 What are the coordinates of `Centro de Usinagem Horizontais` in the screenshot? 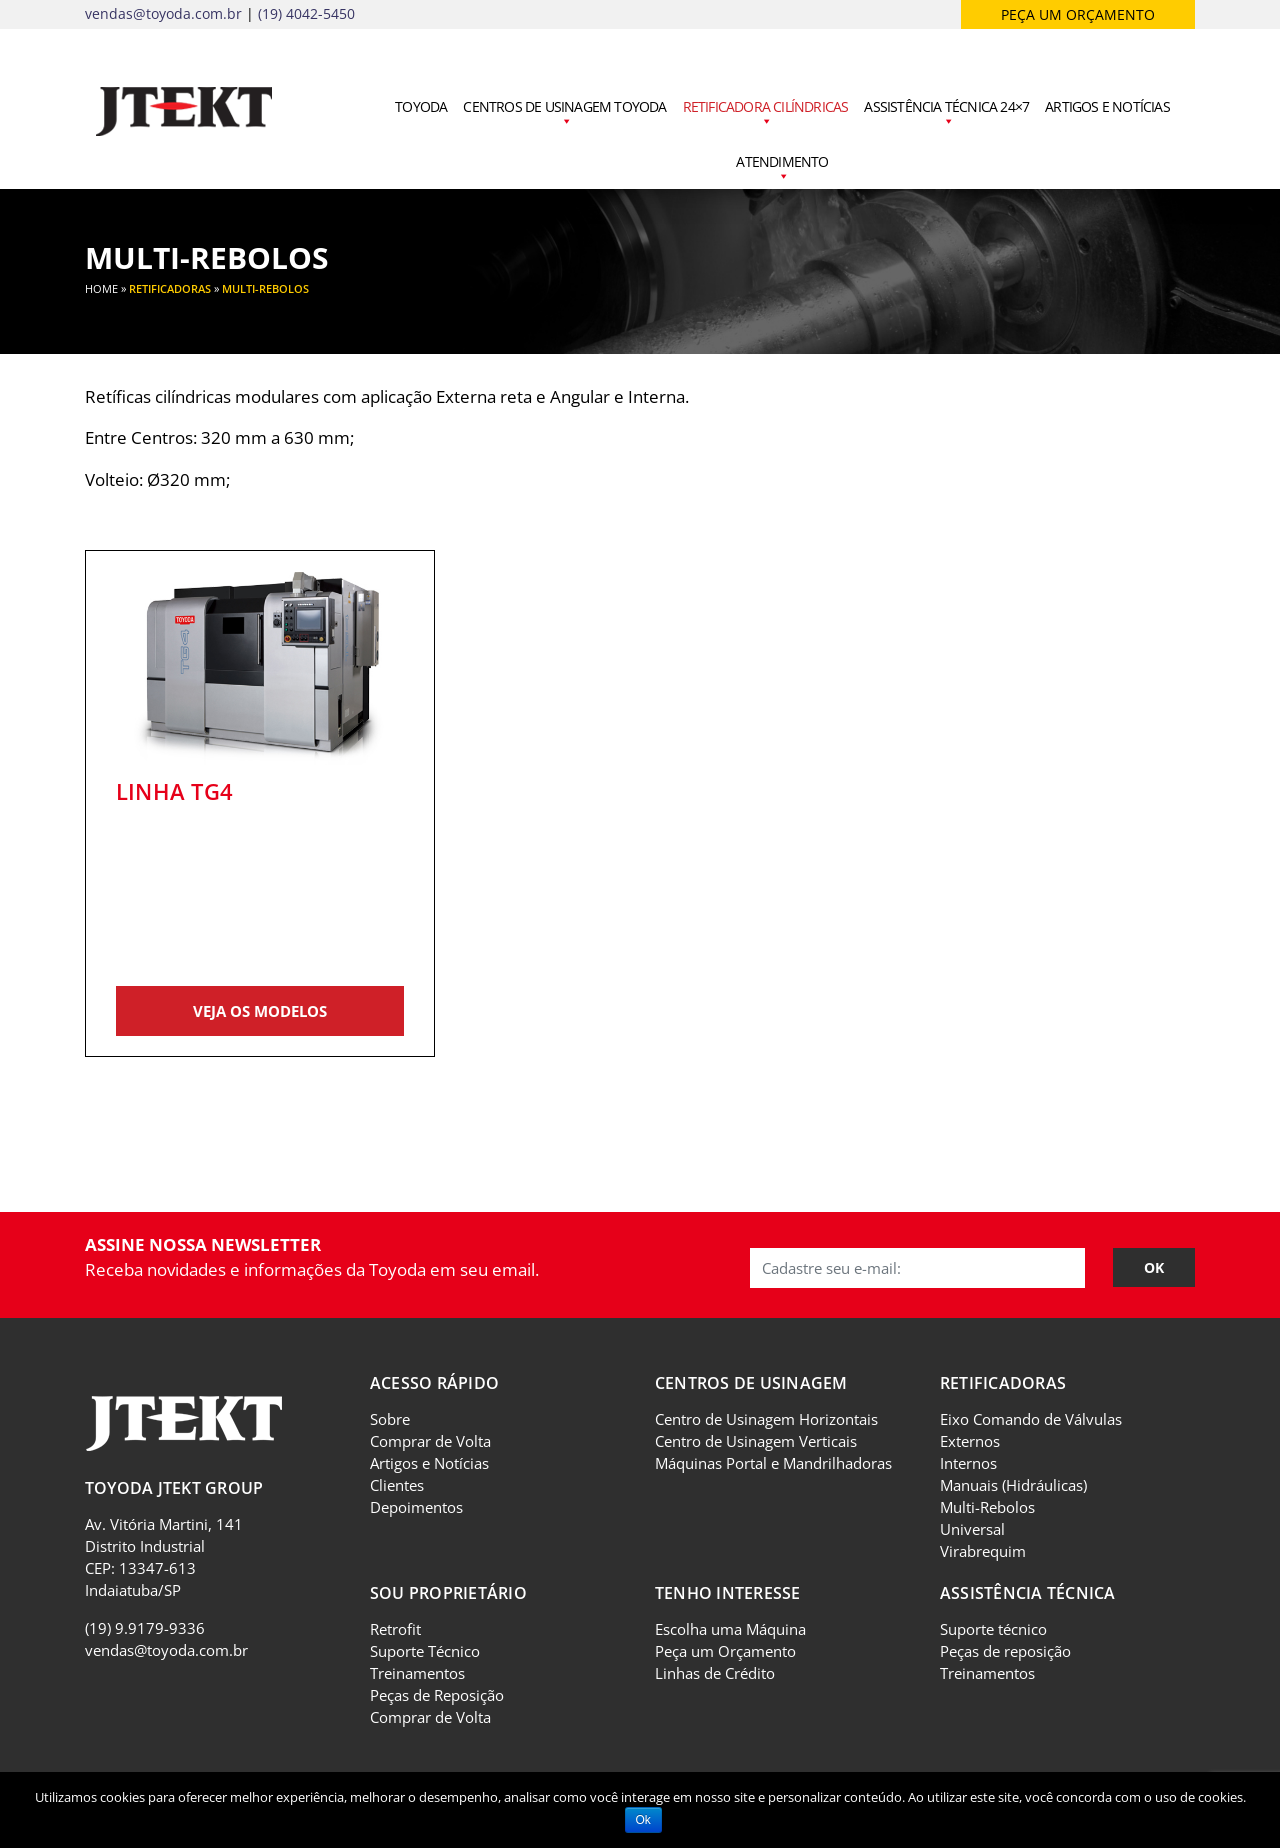 It's located at (766, 1419).